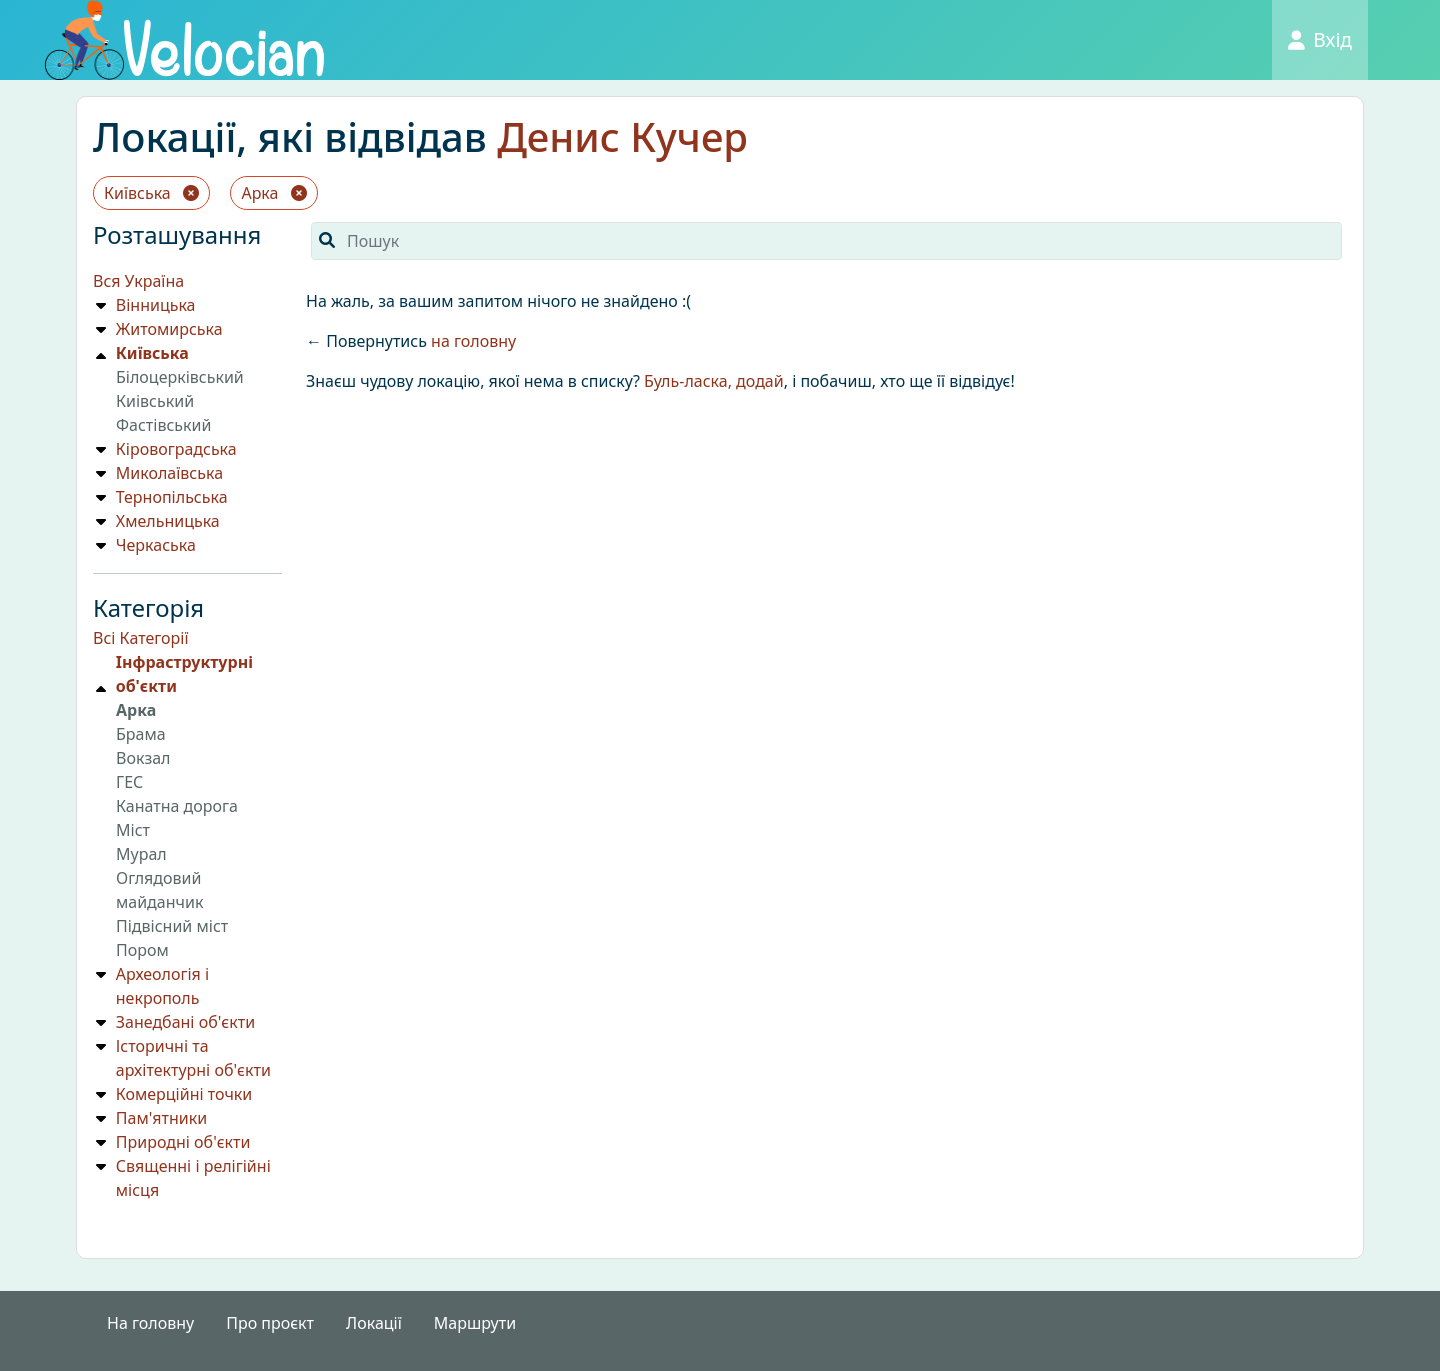 This screenshot has width=1440, height=1371. I want to click on Фастівський, so click(163, 425).